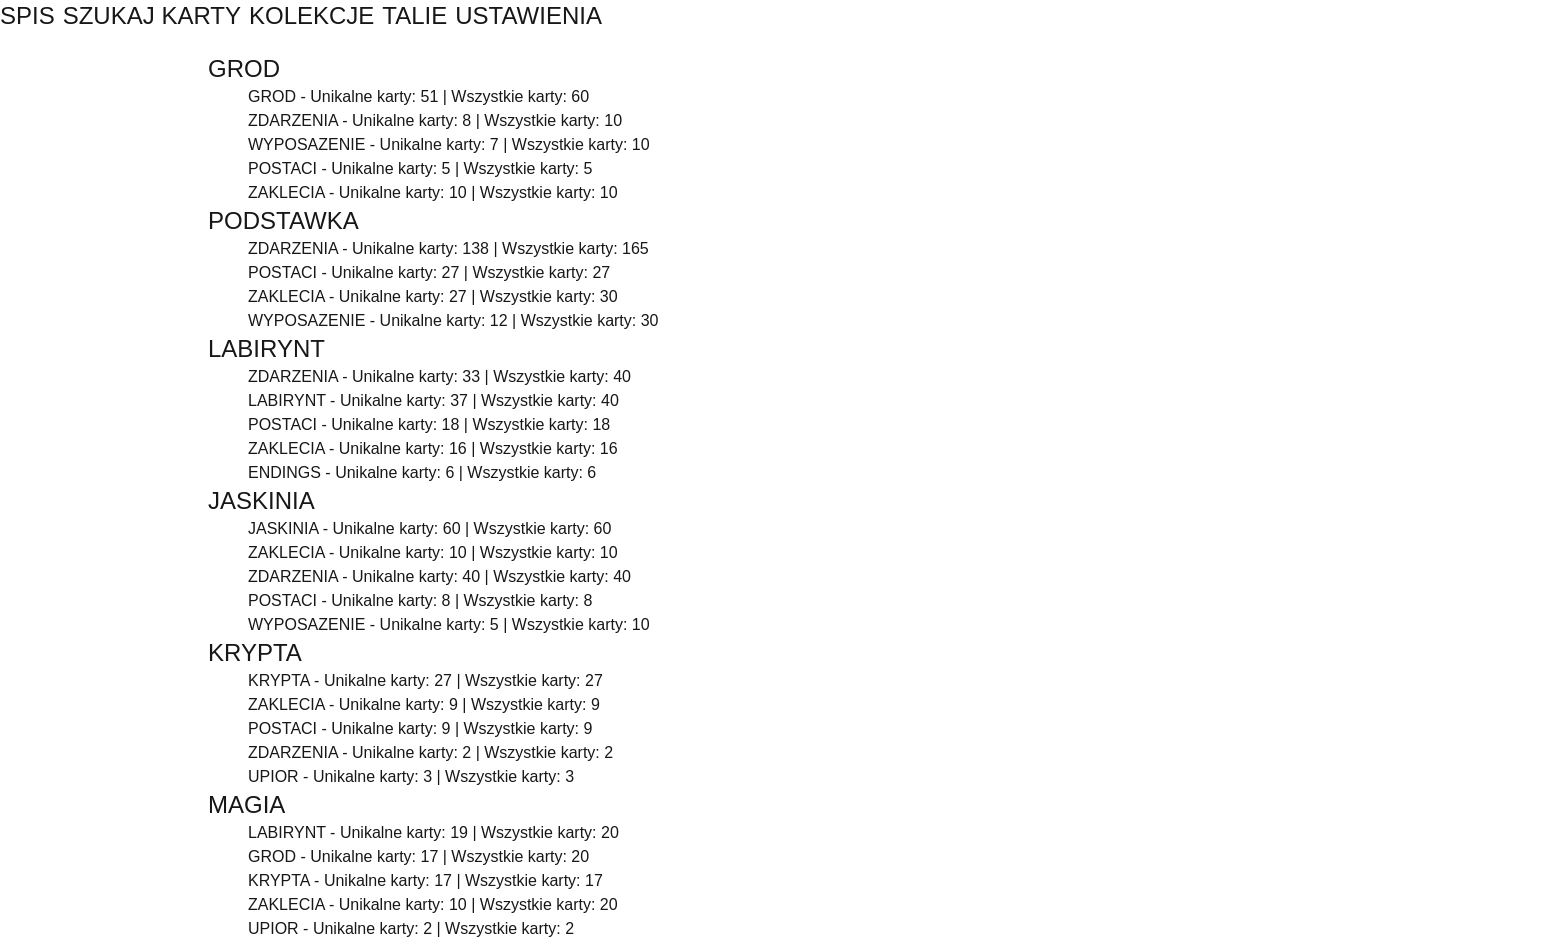 This screenshot has width=1568, height=941. I want to click on ZAKLECIA - Unikalne karty: 10 | Wszystkie karty: 10, so click(433, 192).